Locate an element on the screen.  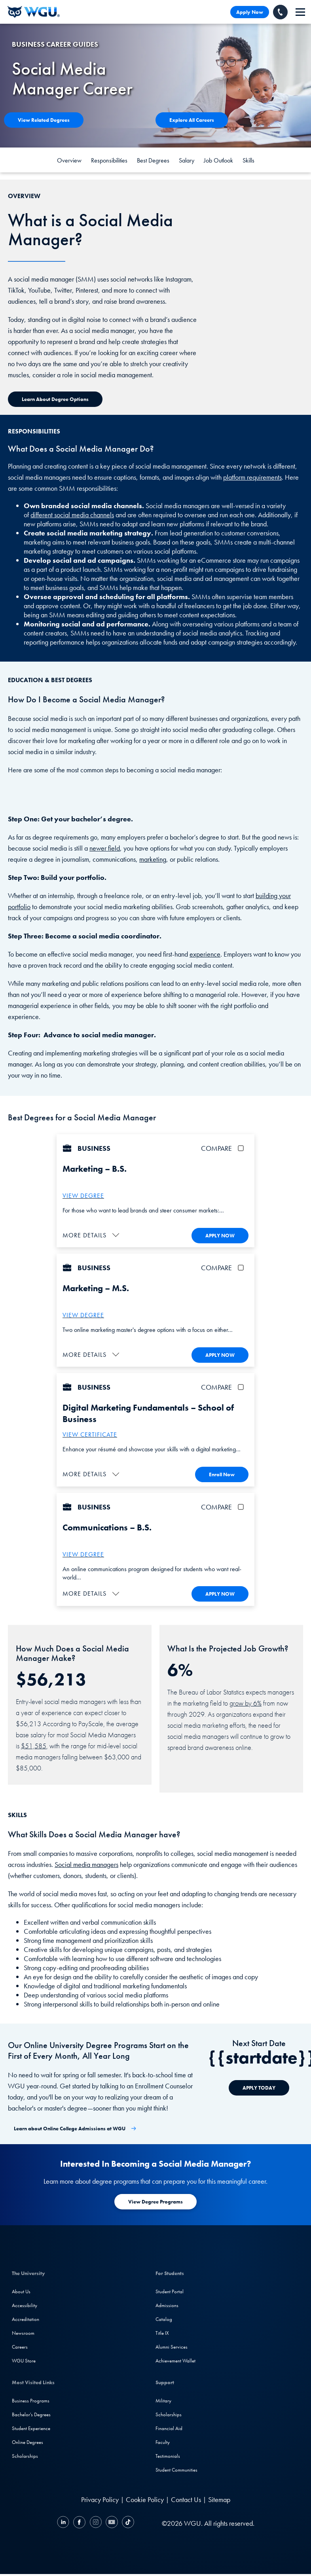
[LinkedIN] is located at coordinates (64, 2521).